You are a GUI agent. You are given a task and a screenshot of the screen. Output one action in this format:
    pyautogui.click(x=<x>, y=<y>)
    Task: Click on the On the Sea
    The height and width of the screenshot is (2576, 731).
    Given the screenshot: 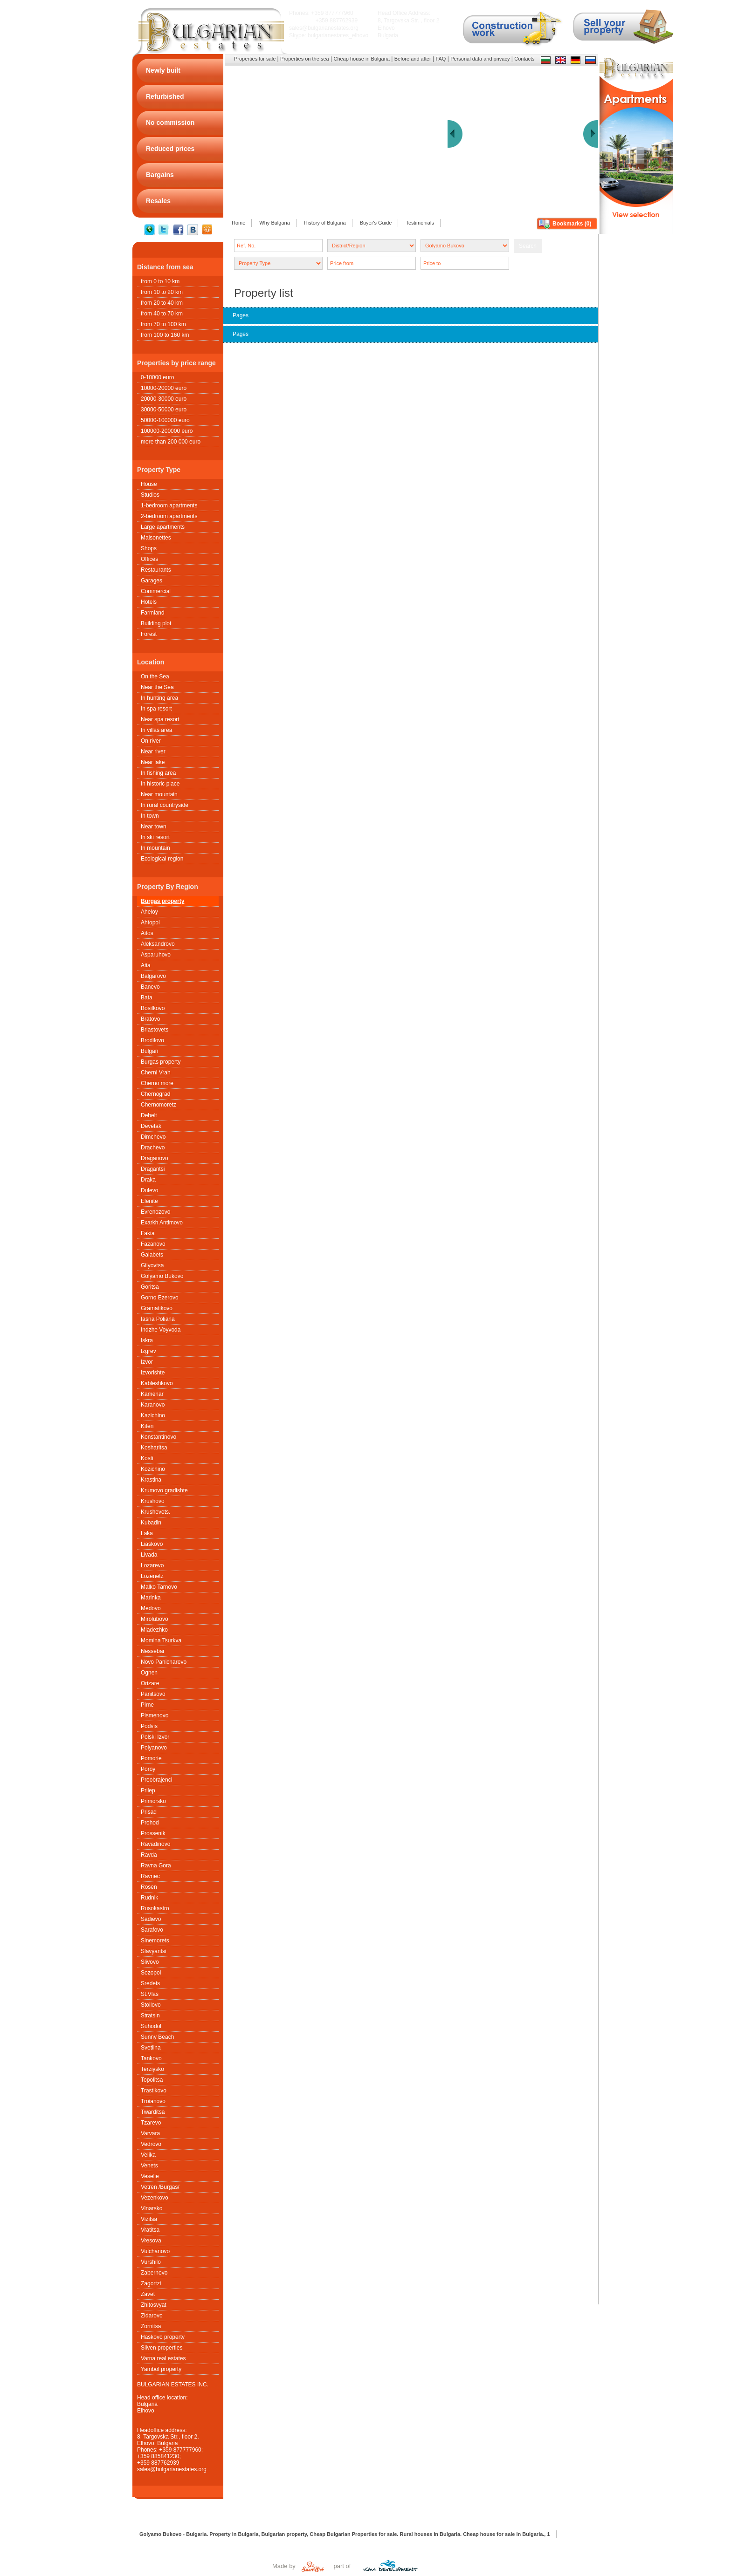 What is the action you would take?
    pyautogui.click(x=155, y=676)
    